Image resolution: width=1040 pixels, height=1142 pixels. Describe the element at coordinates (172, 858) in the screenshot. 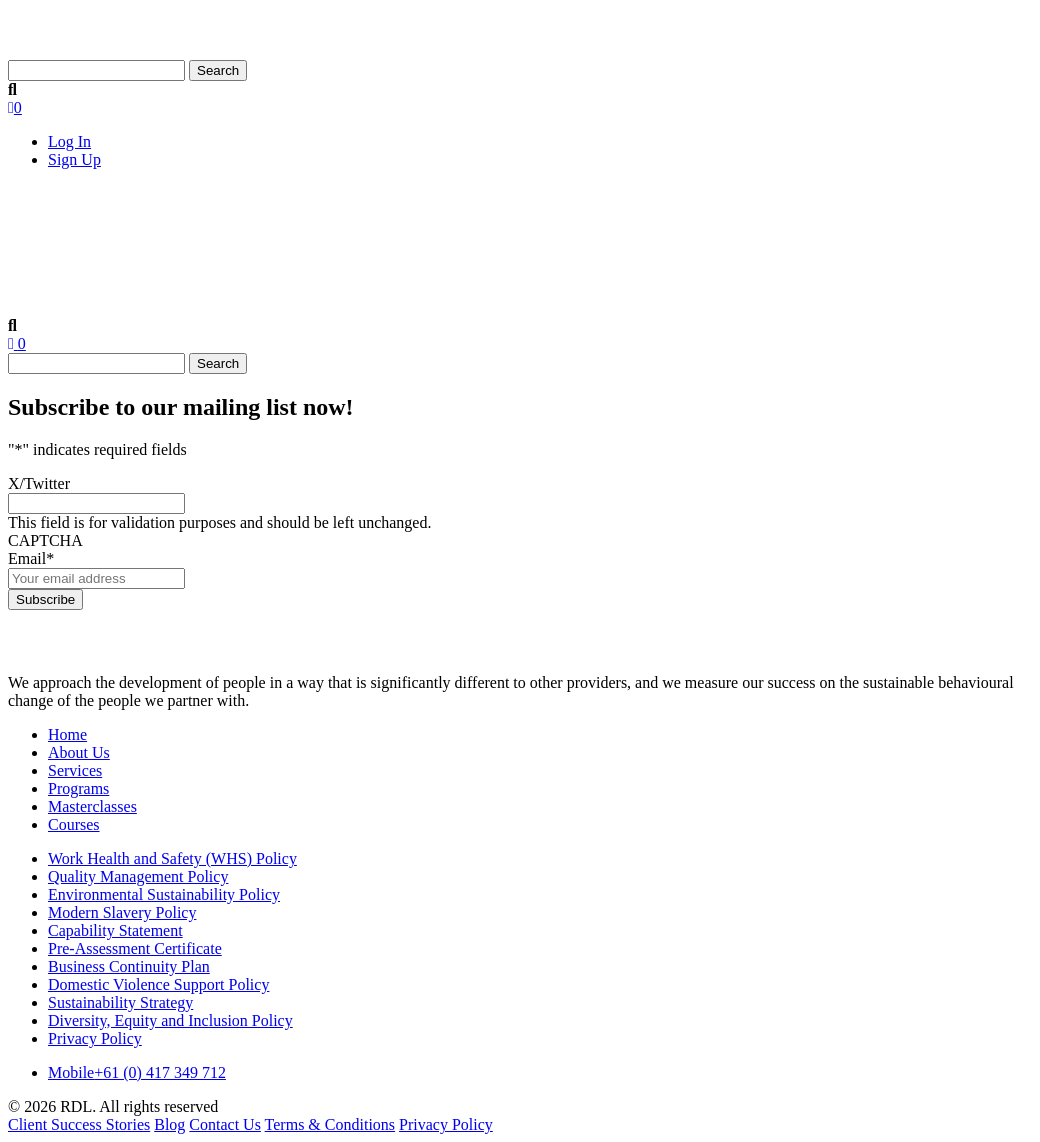

I see `Work Health and Safety (WHS) Policy` at that location.